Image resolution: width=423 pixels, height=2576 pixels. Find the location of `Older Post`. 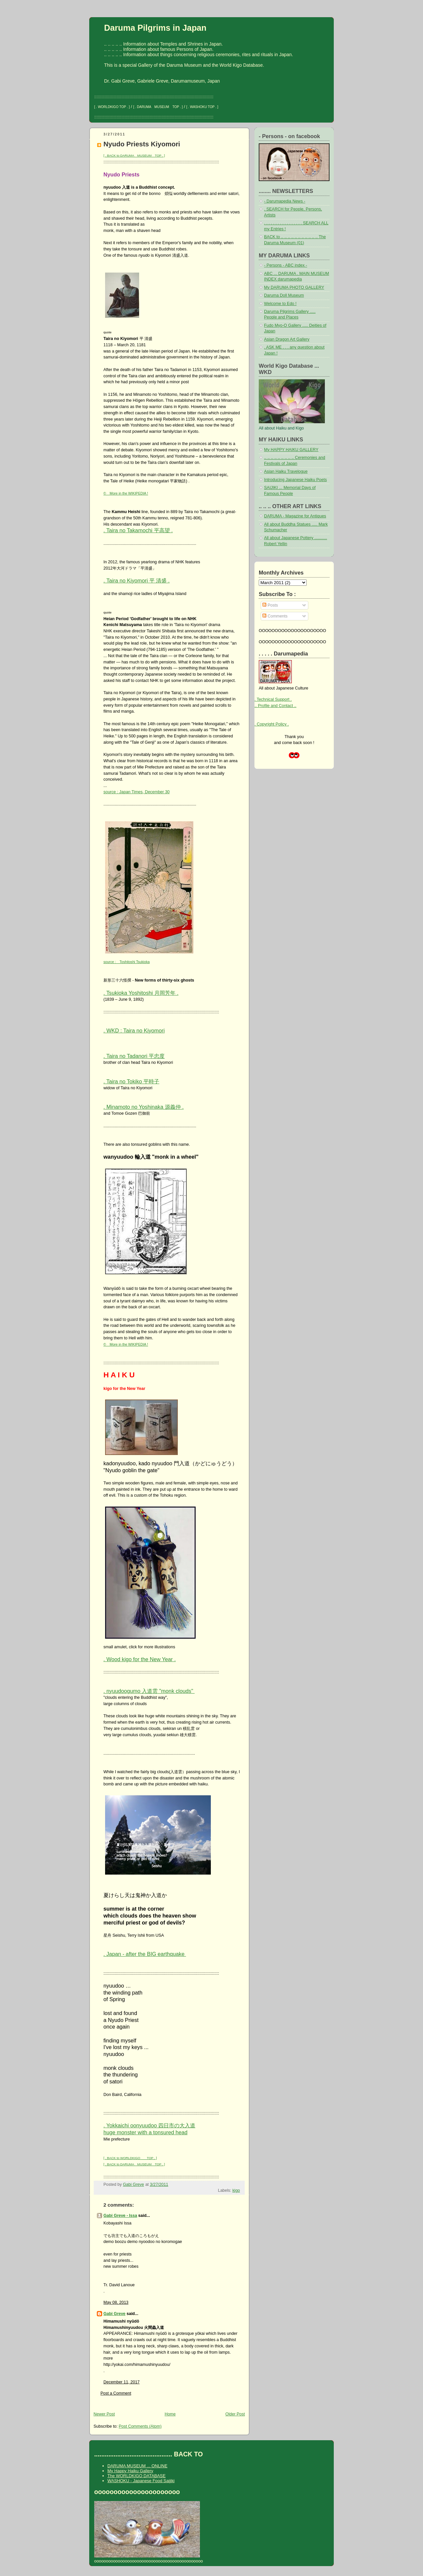

Older Post is located at coordinates (235, 2414).